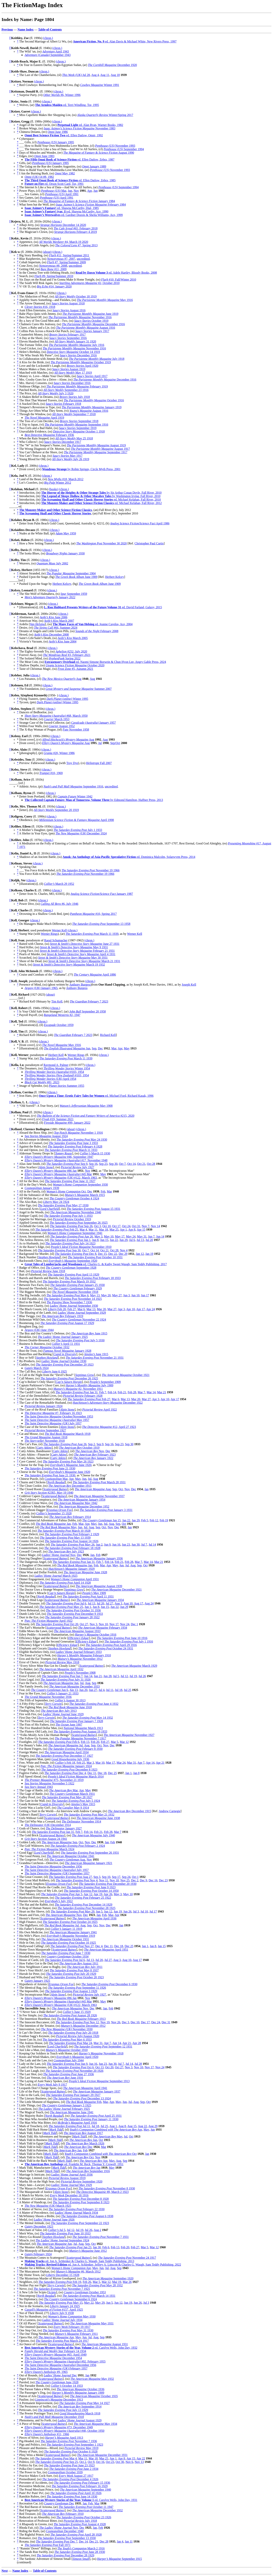 The image size is (273, 2576). I want to click on ed. Orson Scott Card, Tor, 1991, so click(54, 183).